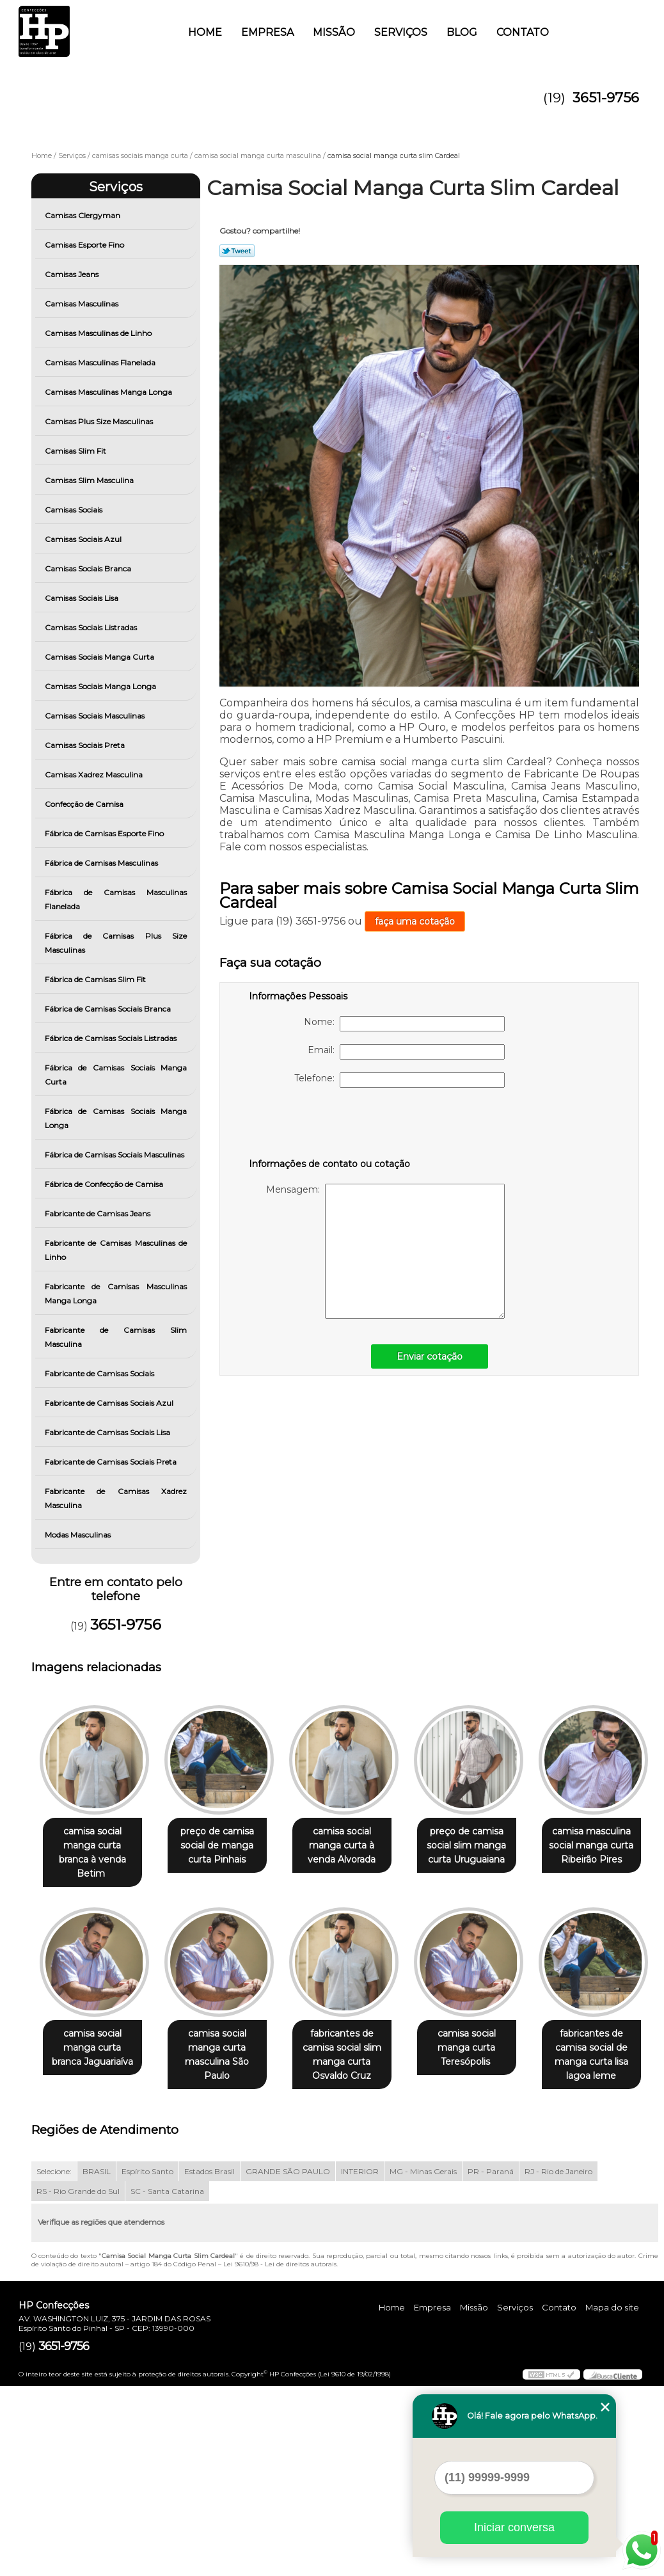 The height and width of the screenshot is (2576, 664). I want to click on Camisas Sociais Branca, so click(89, 568).